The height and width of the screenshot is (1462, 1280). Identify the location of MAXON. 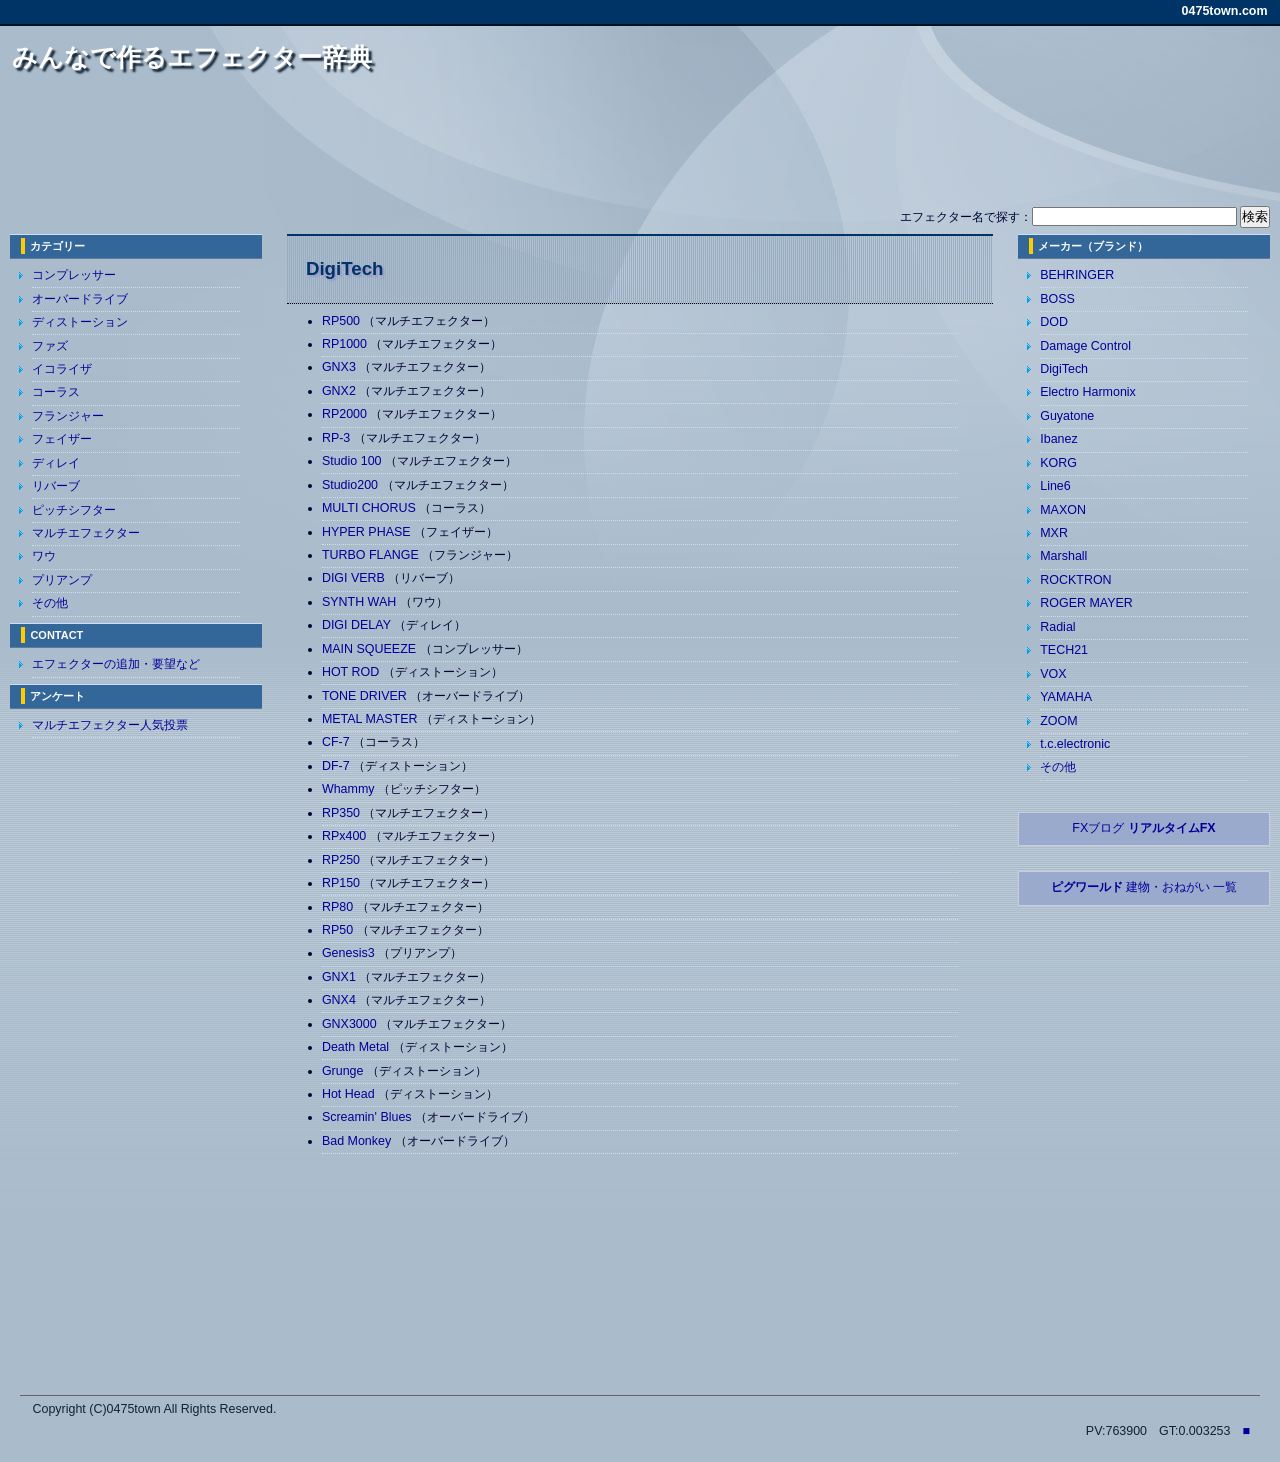
(1063, 510).